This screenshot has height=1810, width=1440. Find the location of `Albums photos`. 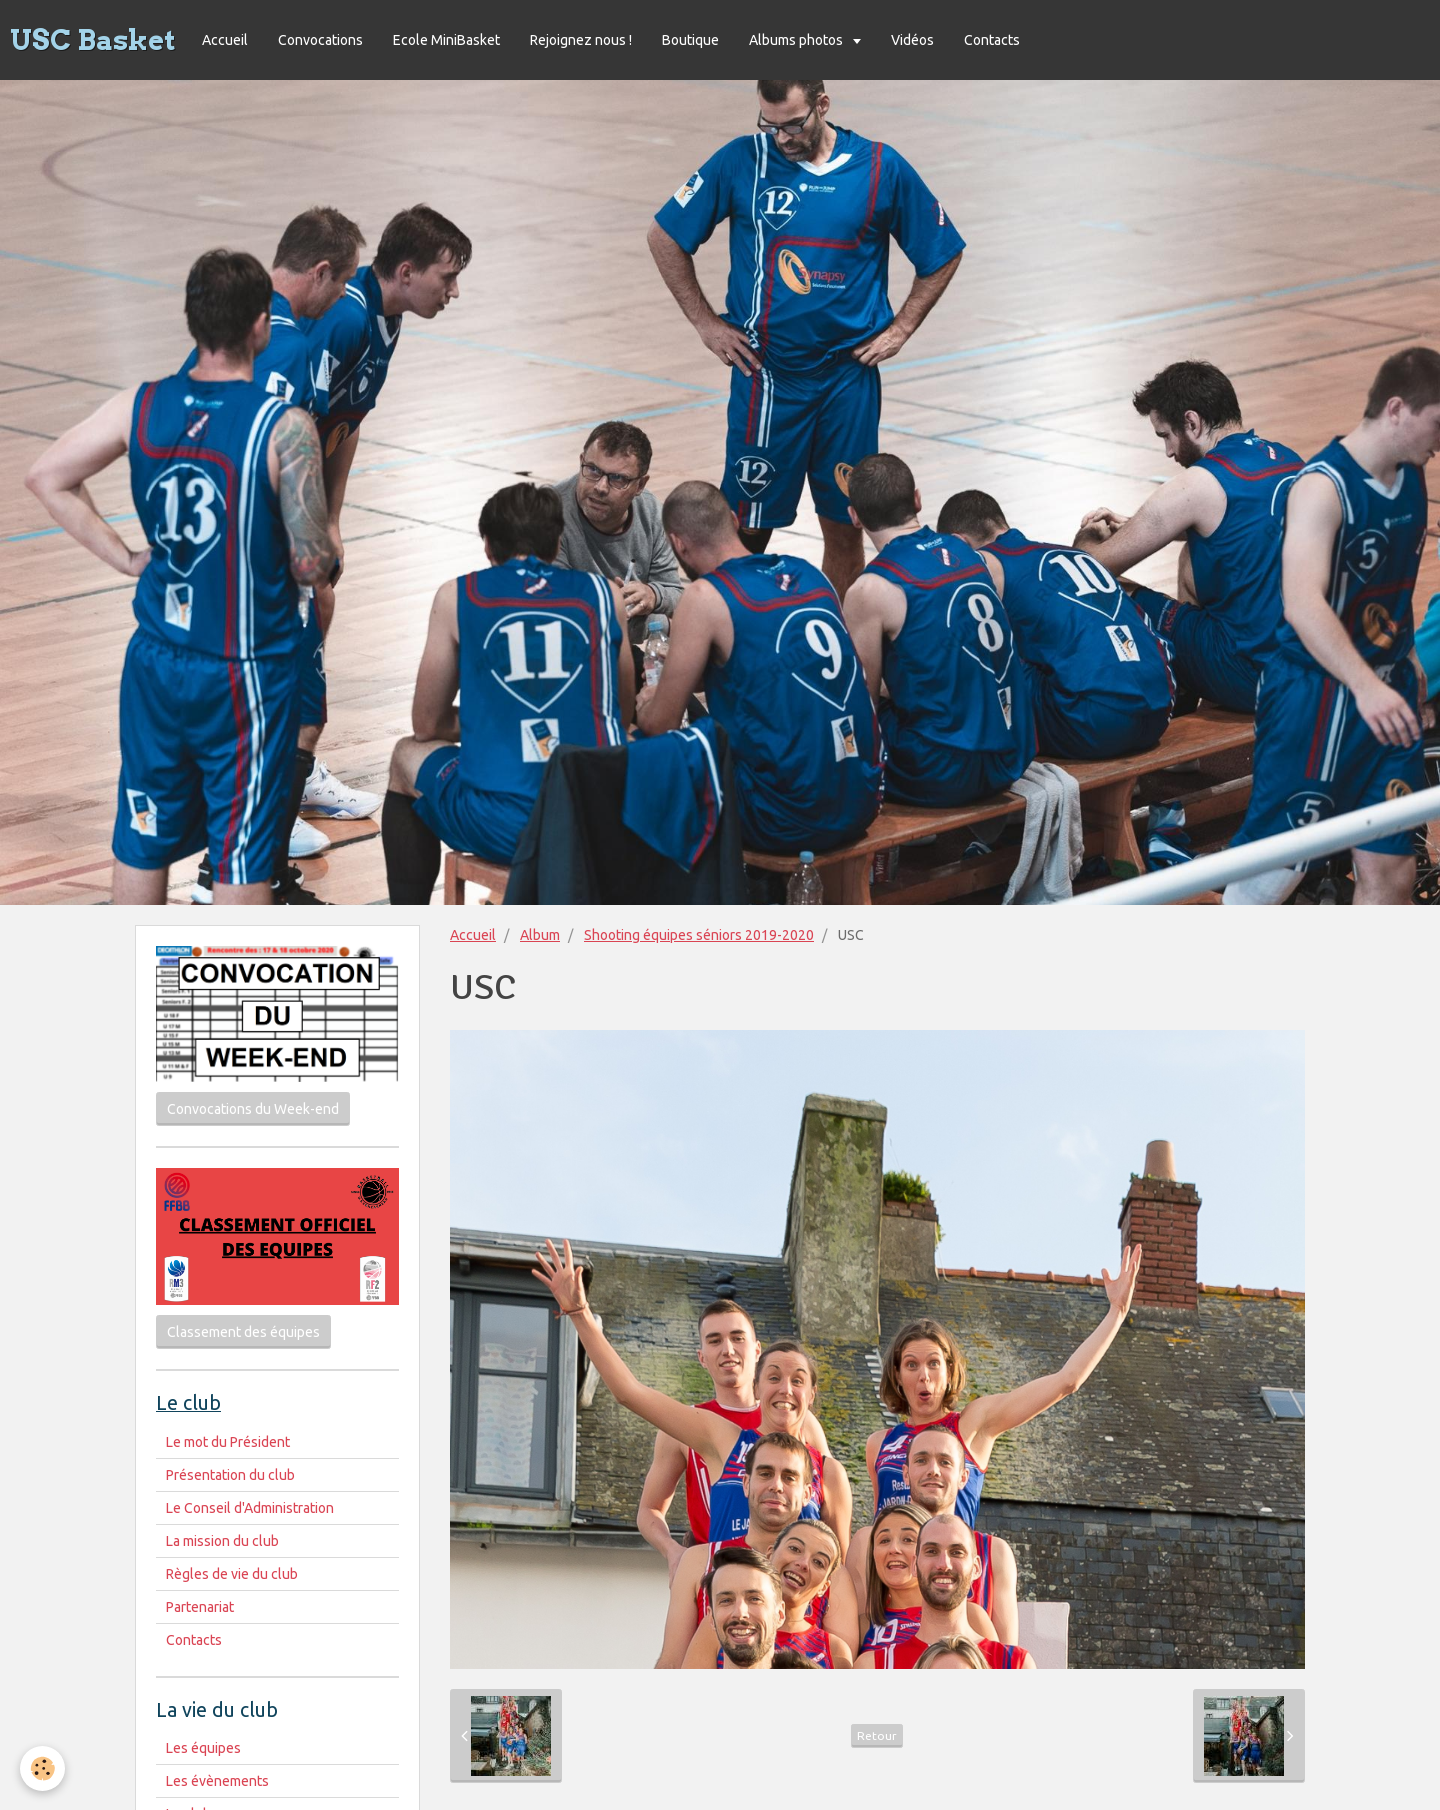

Albums photos is located at coordinates (797, 40).